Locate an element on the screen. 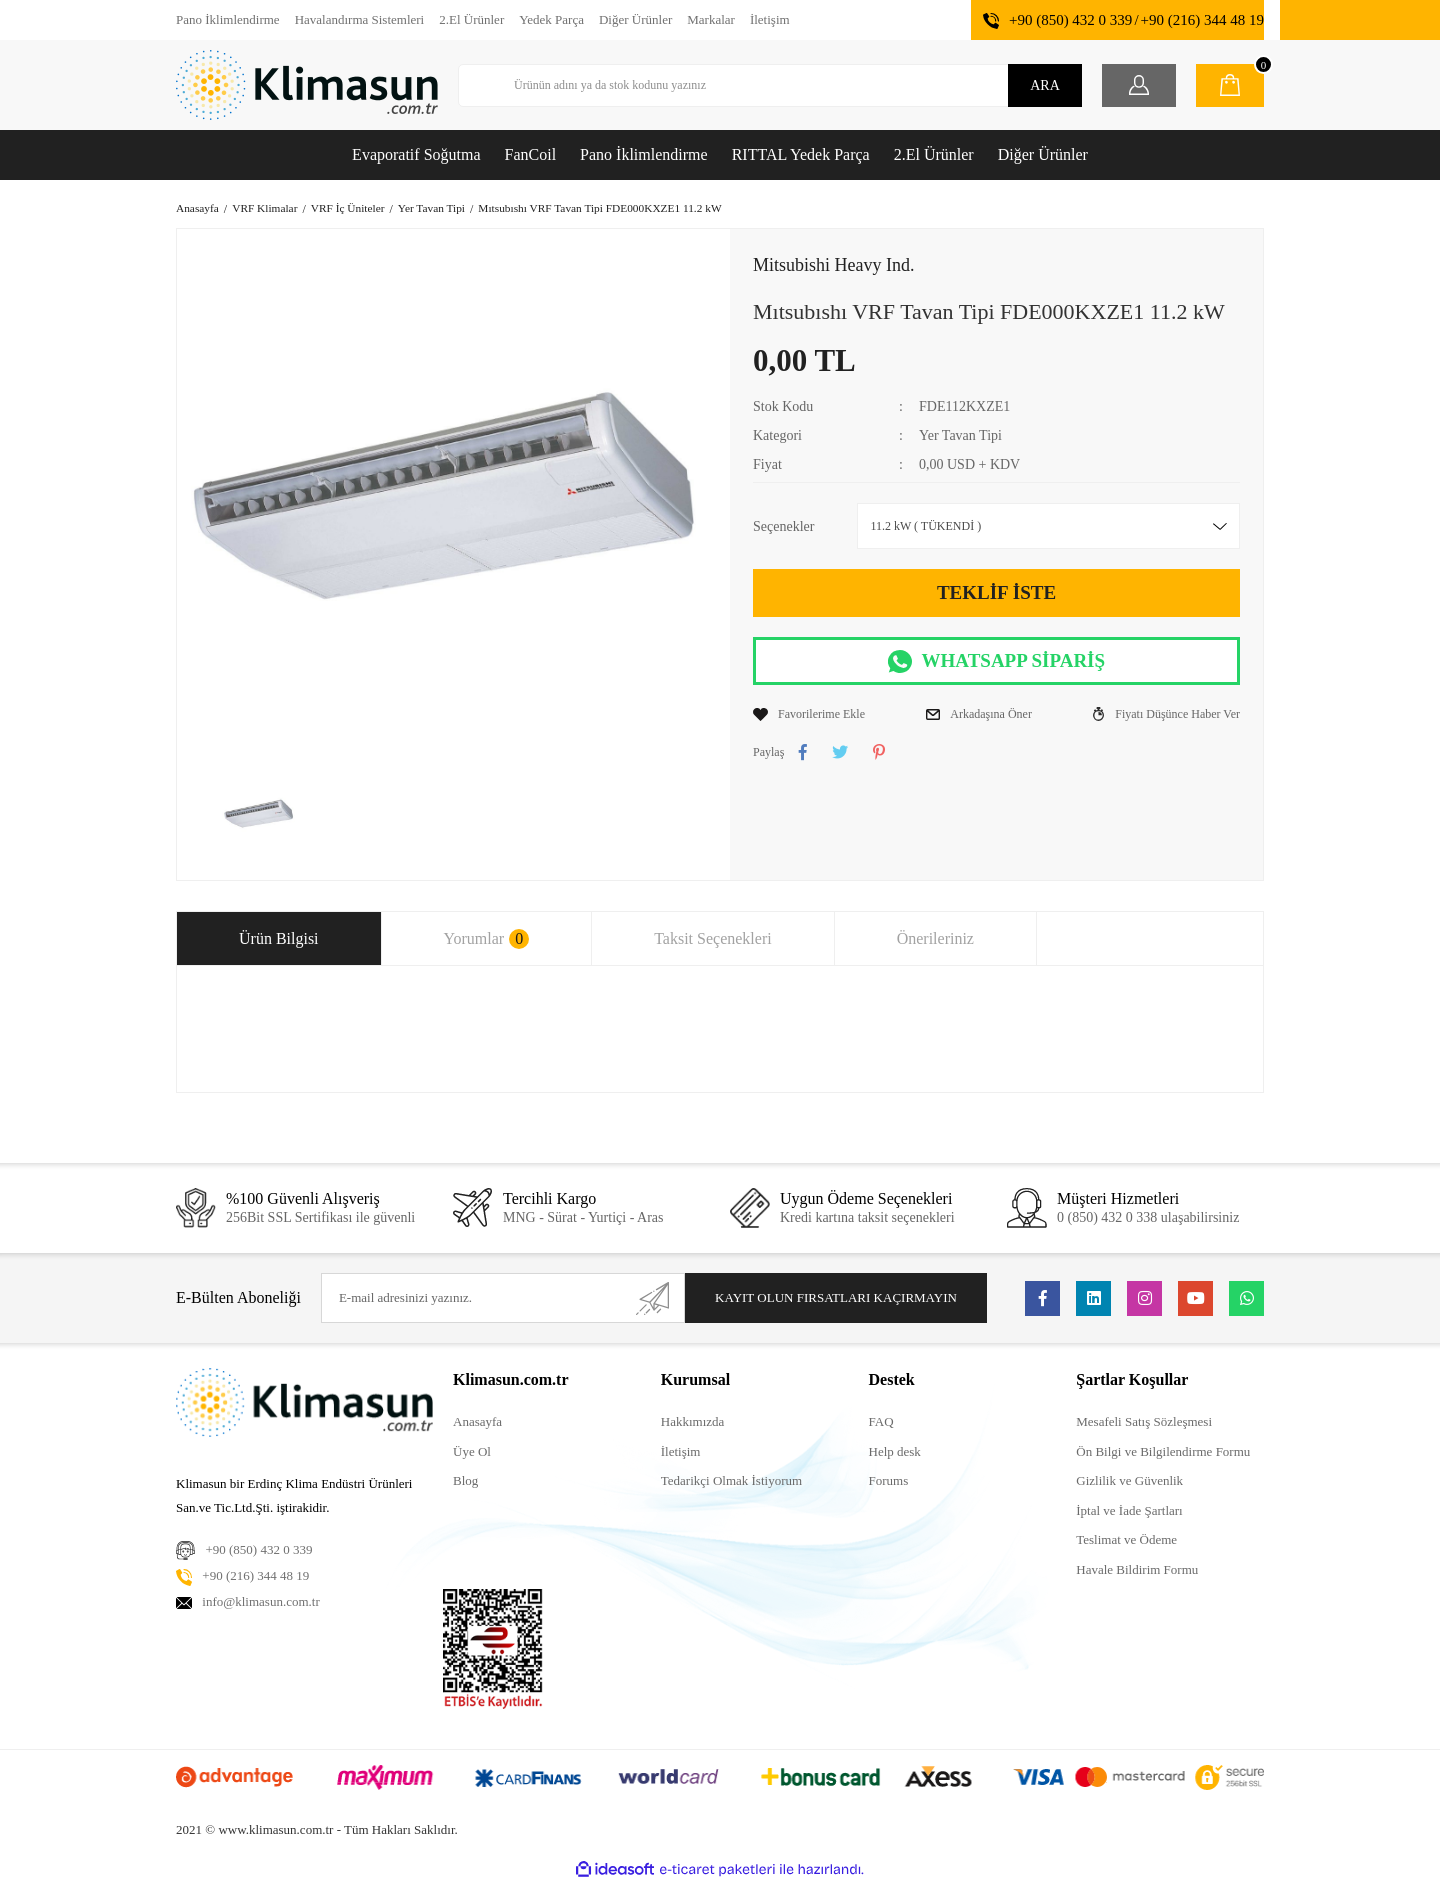  Yorumlar is located at coordinates (487, 939).